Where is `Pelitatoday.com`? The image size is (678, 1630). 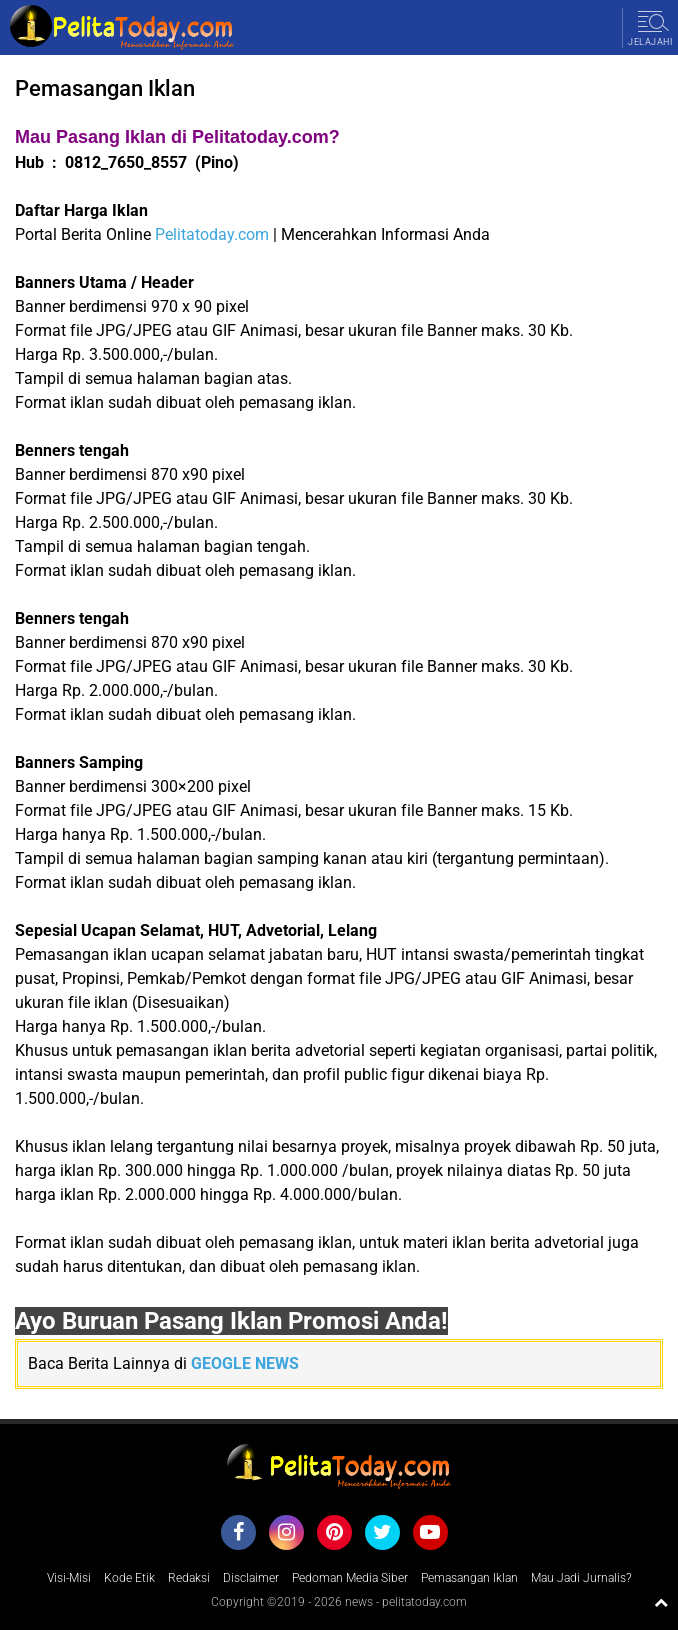
Pelitatoday.com is located at coordinates (212, 234).